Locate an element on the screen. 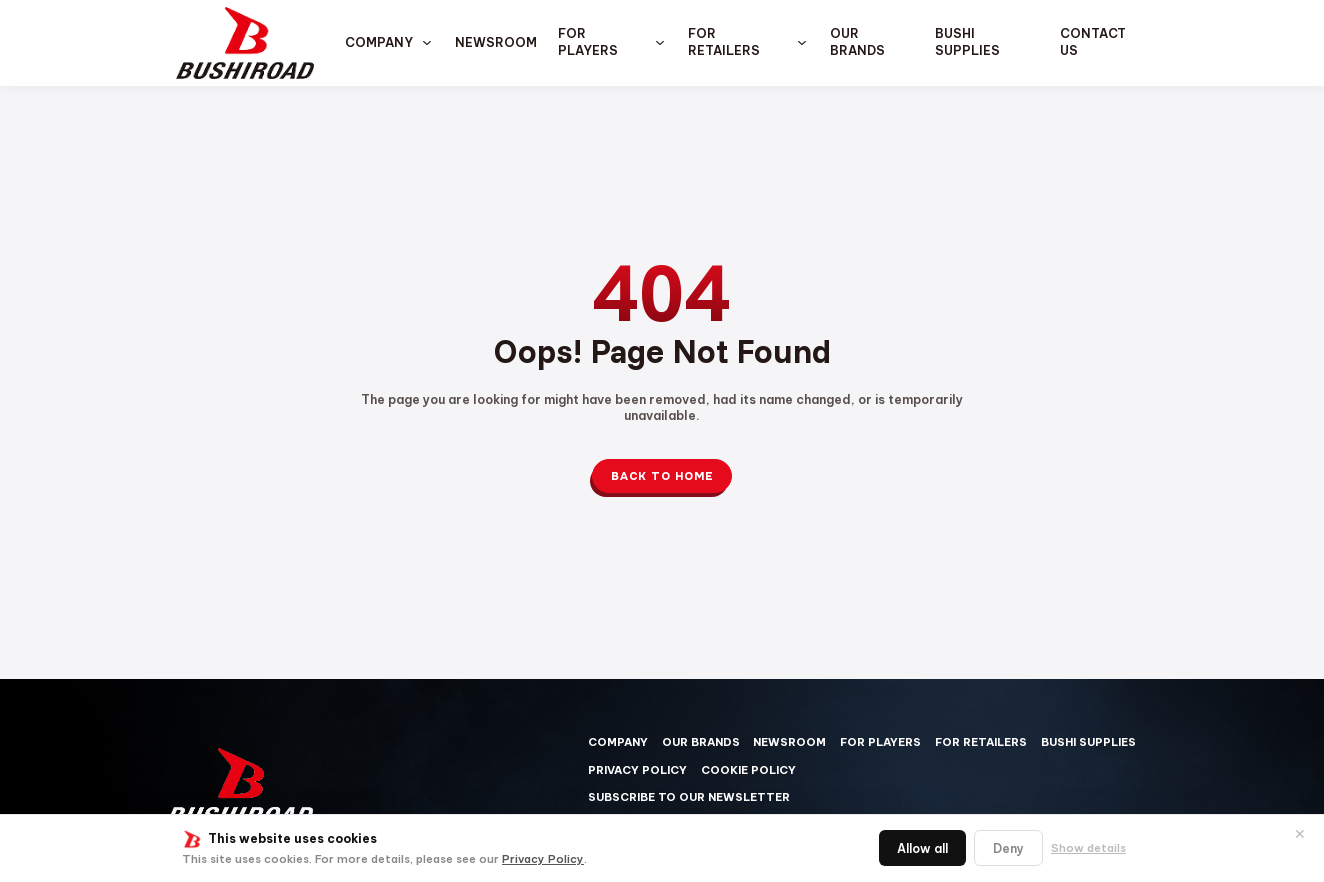 This screenshot has width=1324, height=882. Back to Home is located at coordinates (662, 476).